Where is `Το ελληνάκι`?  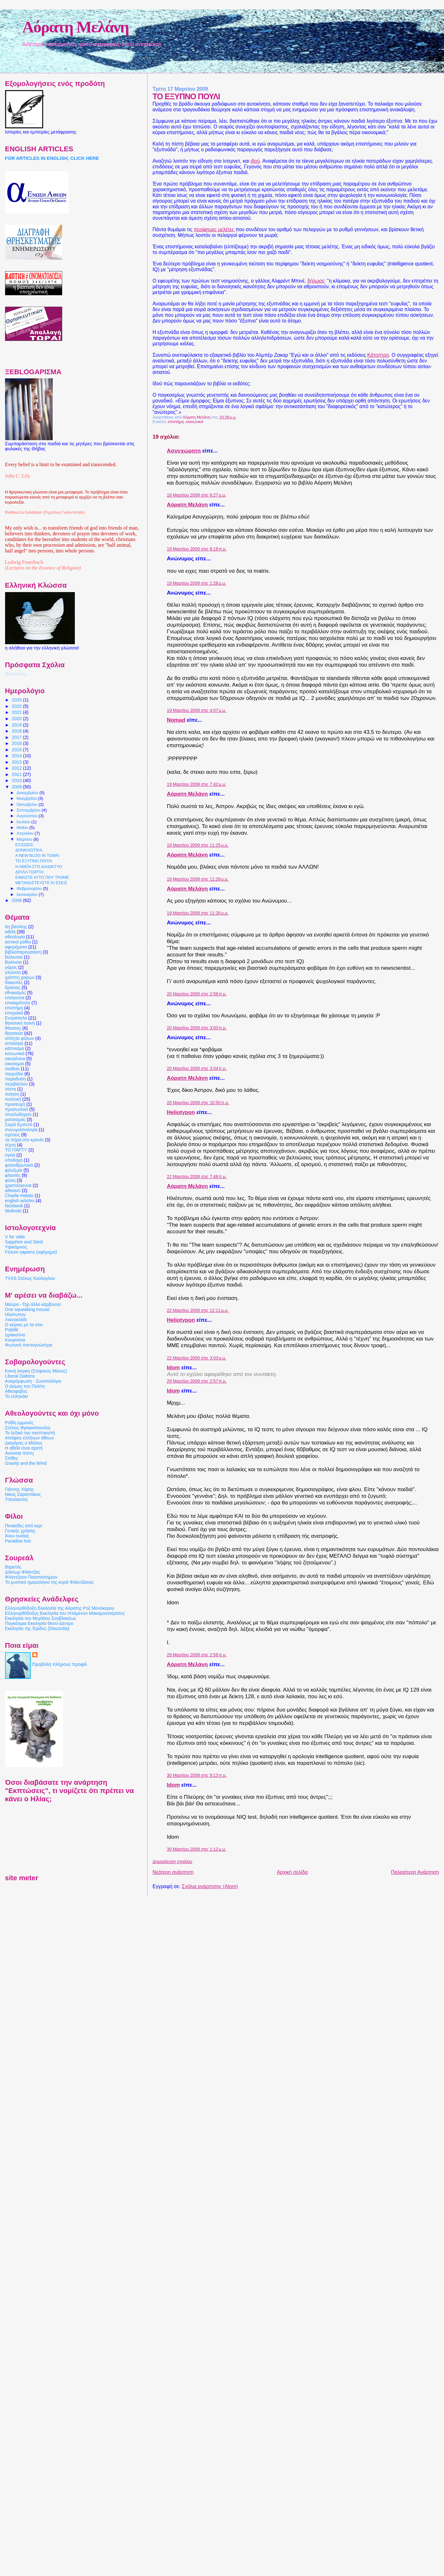
Το ελληνάκι is located at coordinates (16, 1396).